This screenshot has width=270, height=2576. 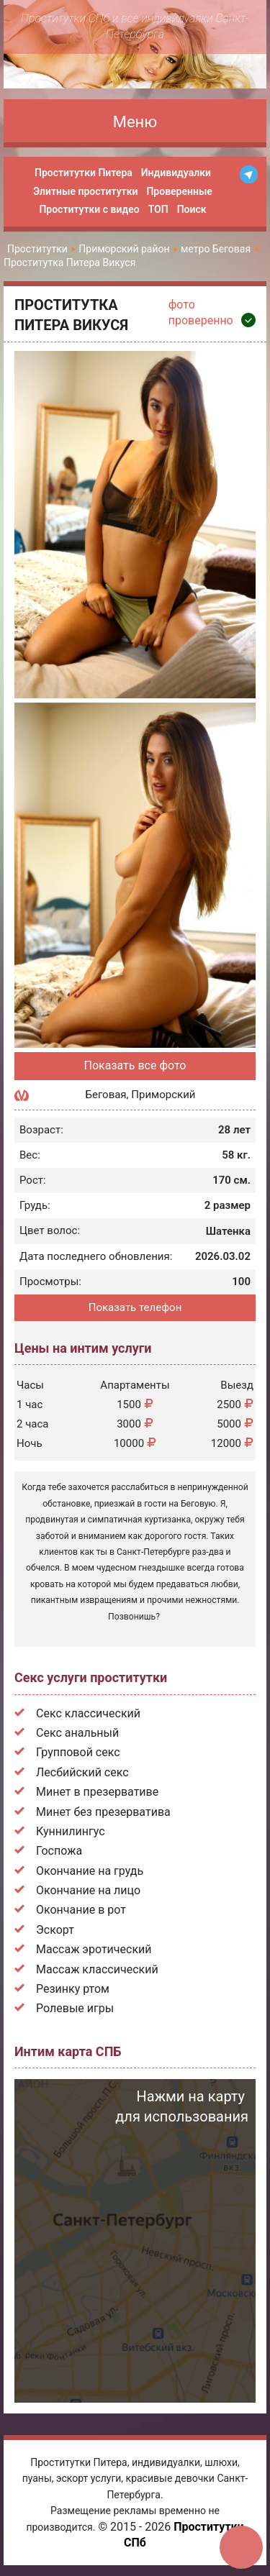 What do you see at coordinates (158, 209) in the screenshot?
I see `ТОП` at bounding box center [158, 209].